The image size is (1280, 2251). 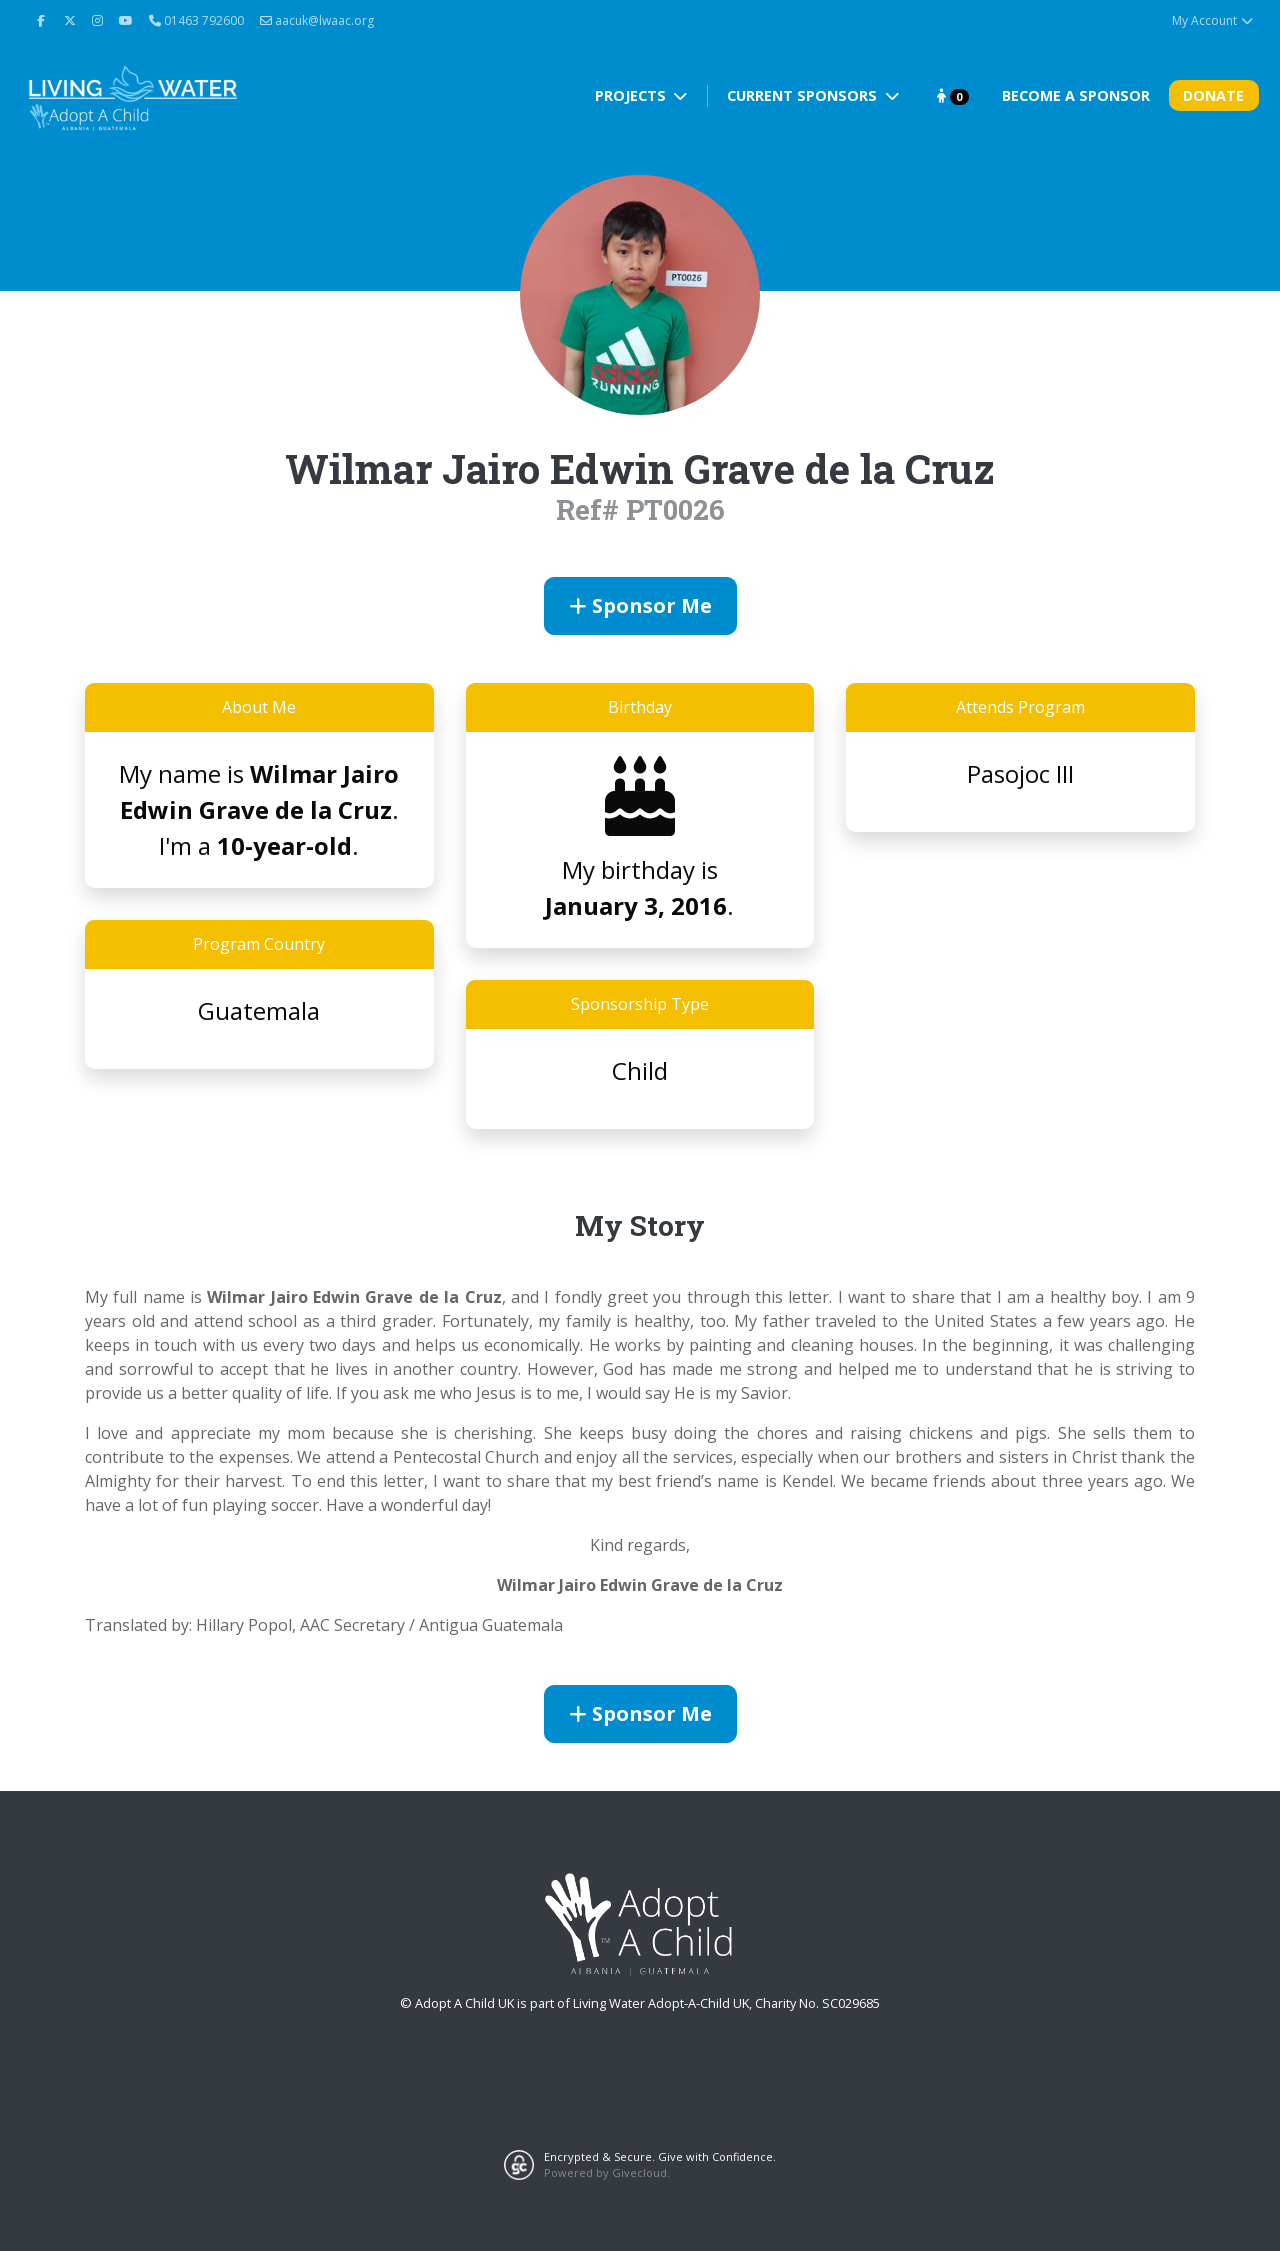 What do you see at coordinates (1213, 20) in the screenshot?
I see `My Account` at bounding box center [1213, 20].